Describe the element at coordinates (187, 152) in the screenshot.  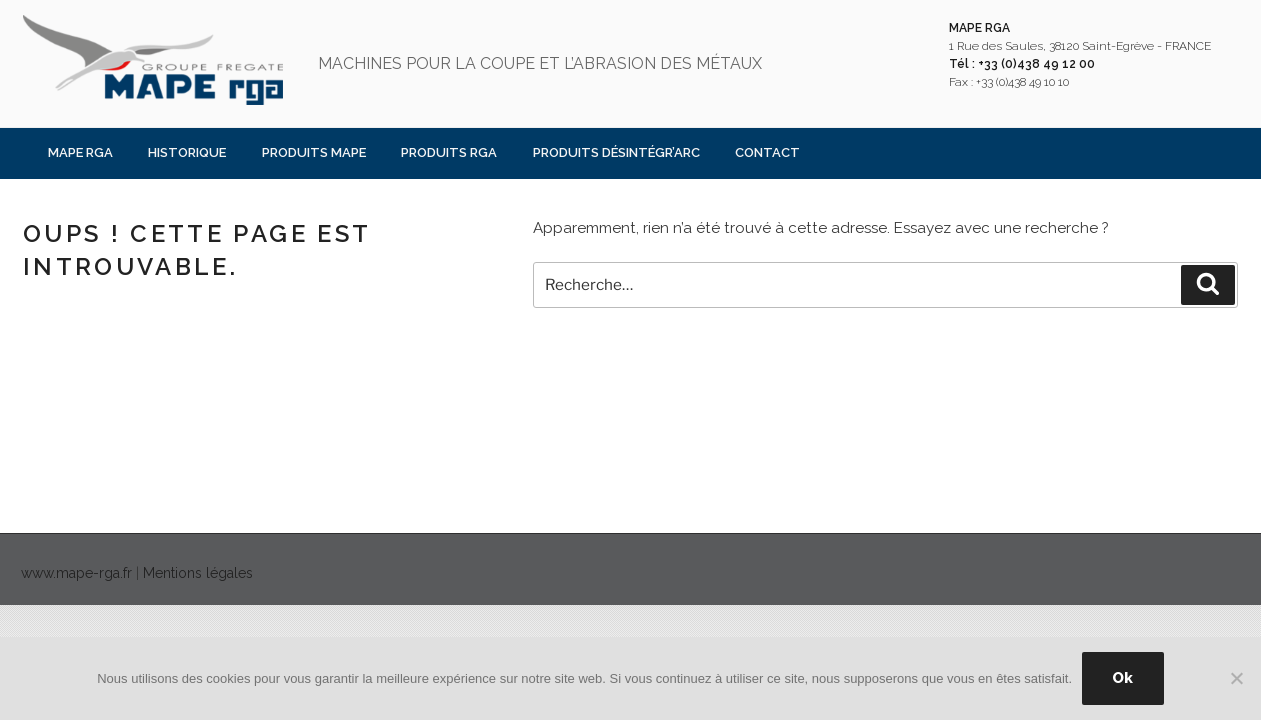
I see `Historique` at that location.